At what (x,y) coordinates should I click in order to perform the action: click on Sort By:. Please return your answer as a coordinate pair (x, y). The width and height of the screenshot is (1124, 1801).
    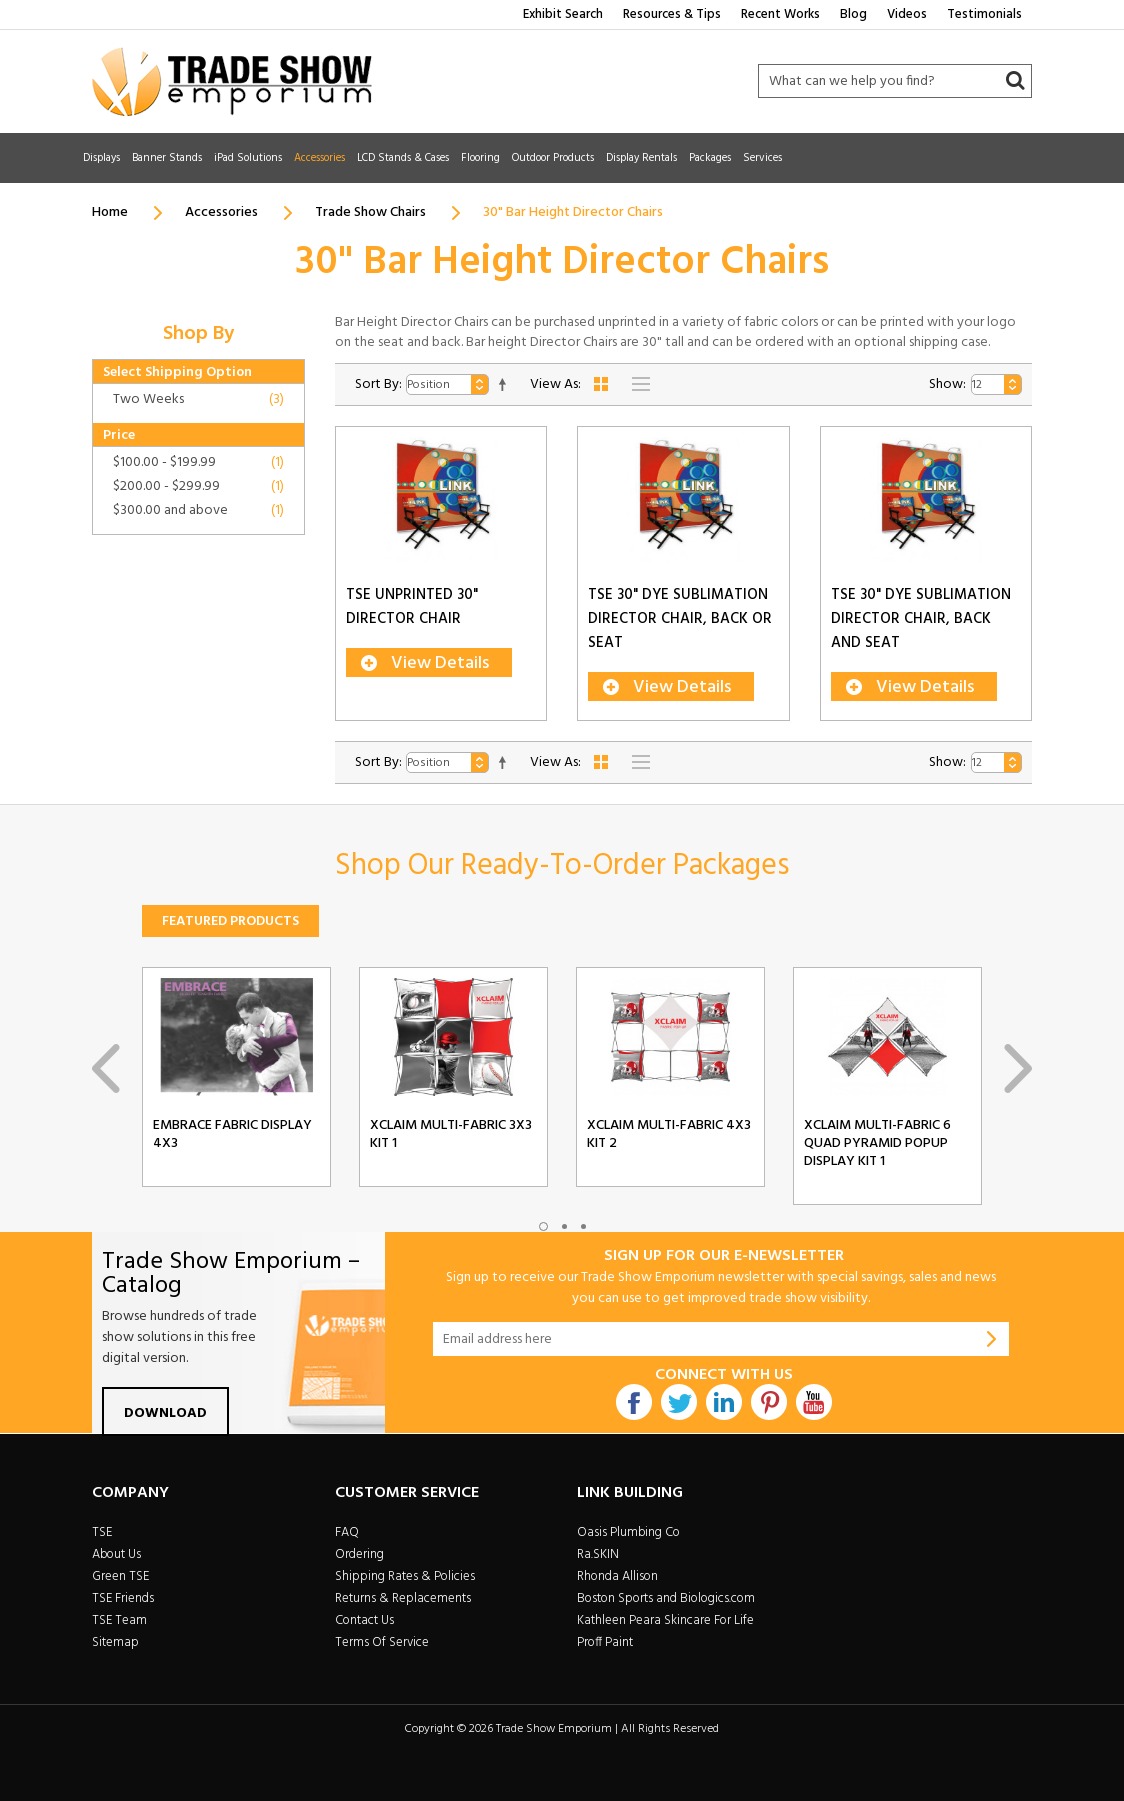
    Looking at the image, I should click on (378, 384).